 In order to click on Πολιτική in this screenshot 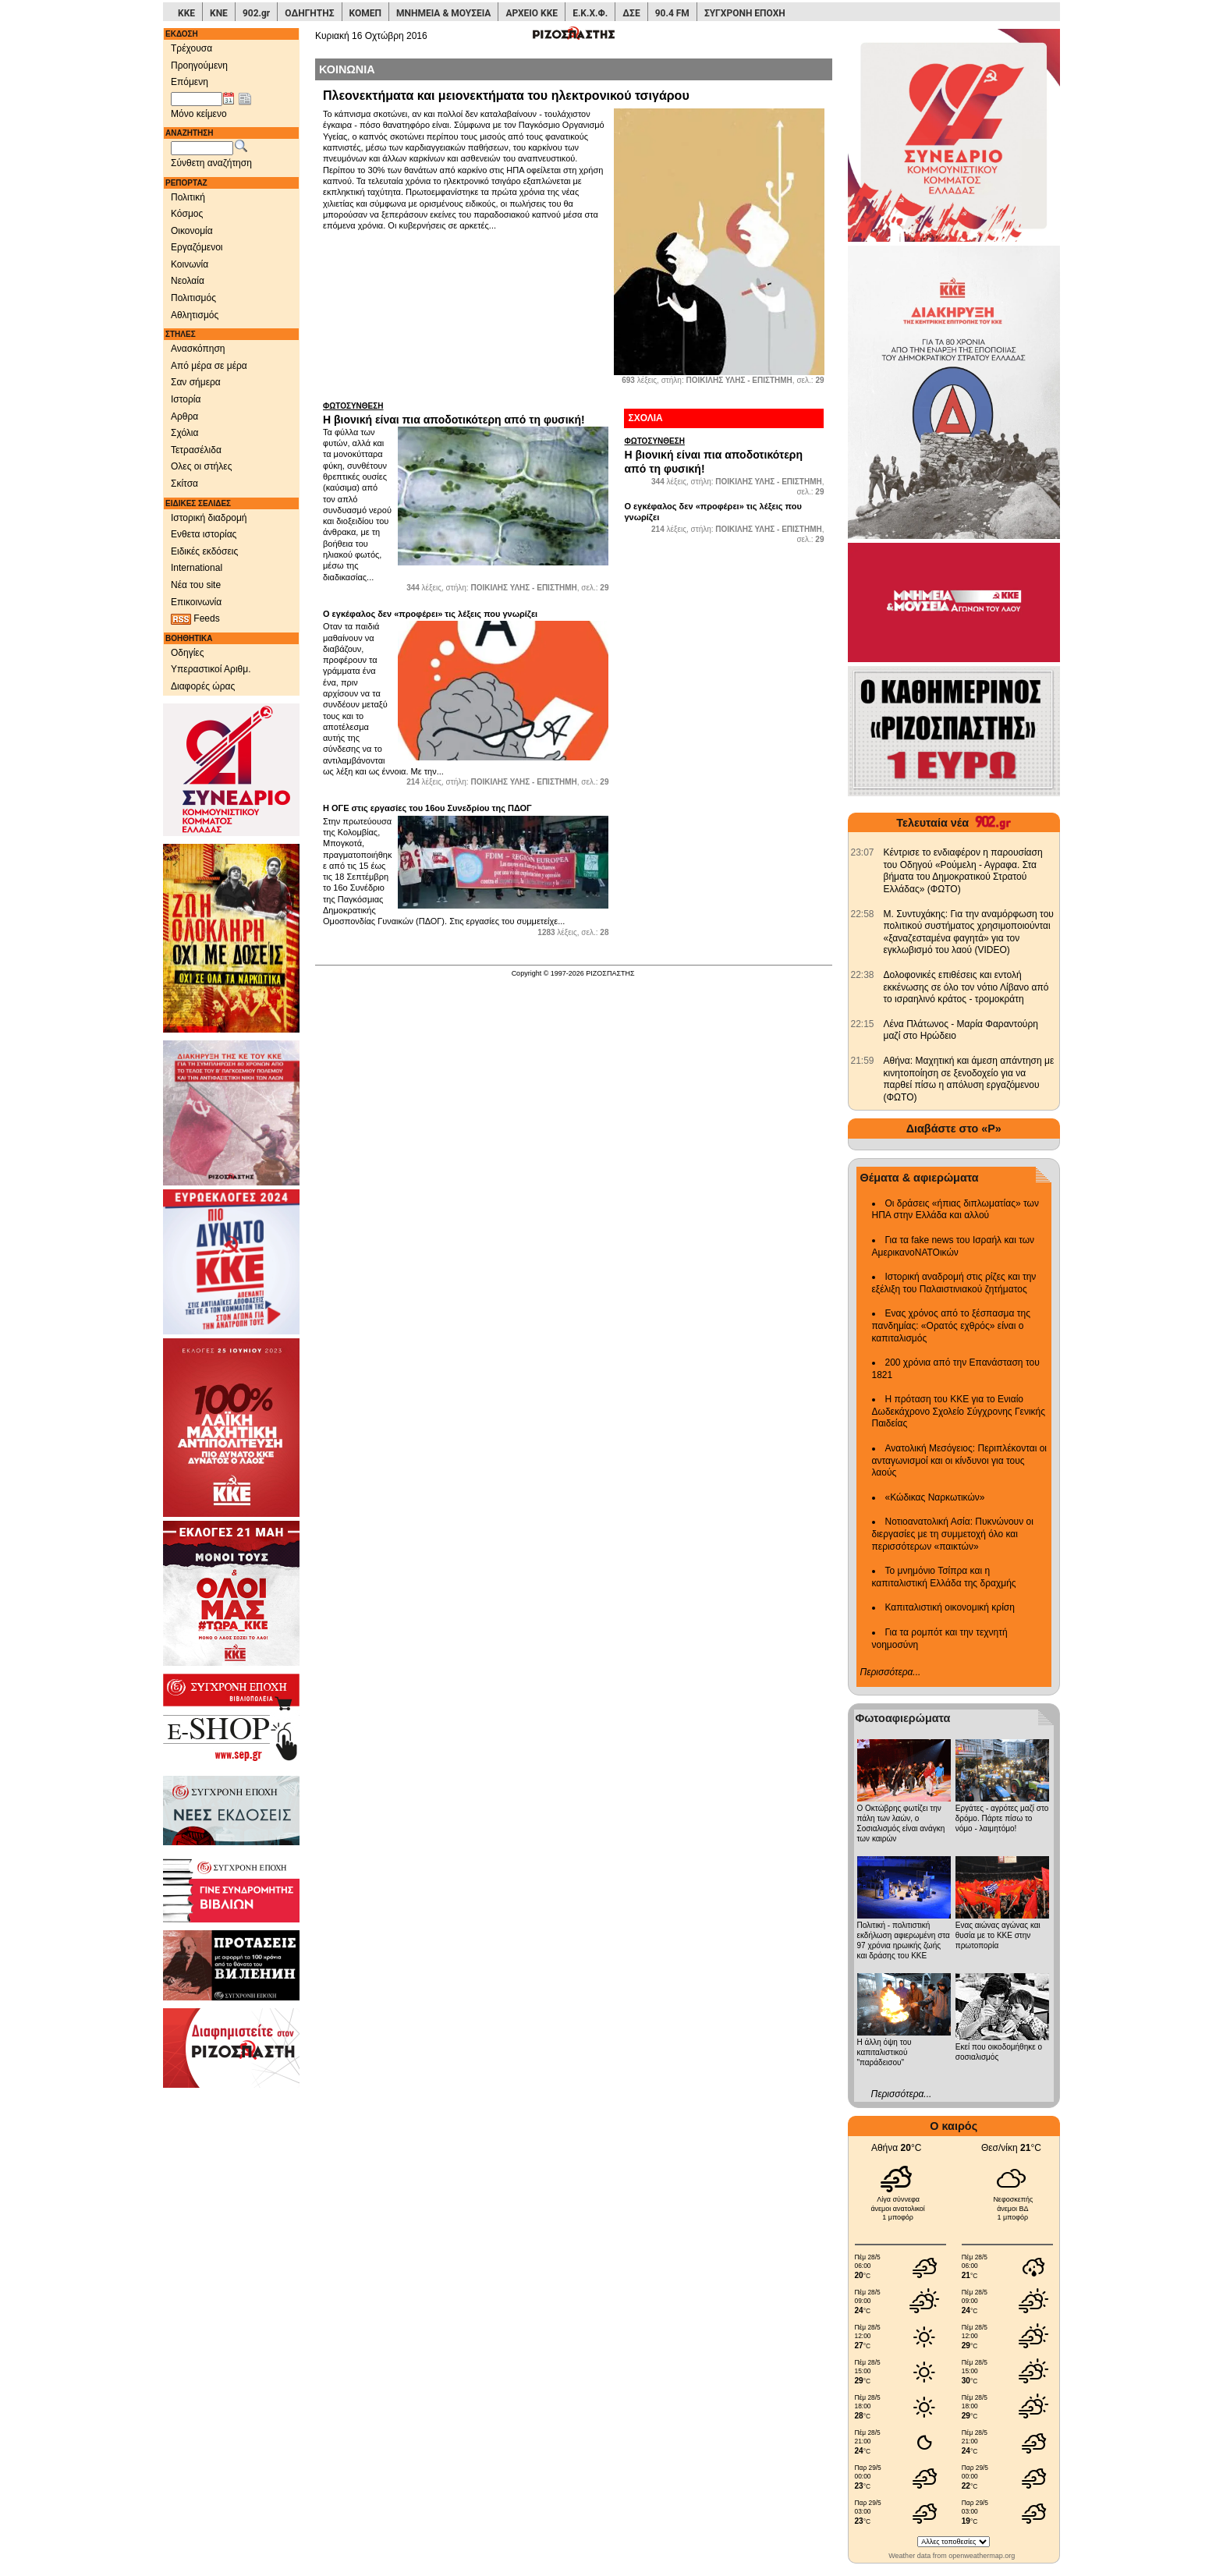, I will do `click(188, 197)`.